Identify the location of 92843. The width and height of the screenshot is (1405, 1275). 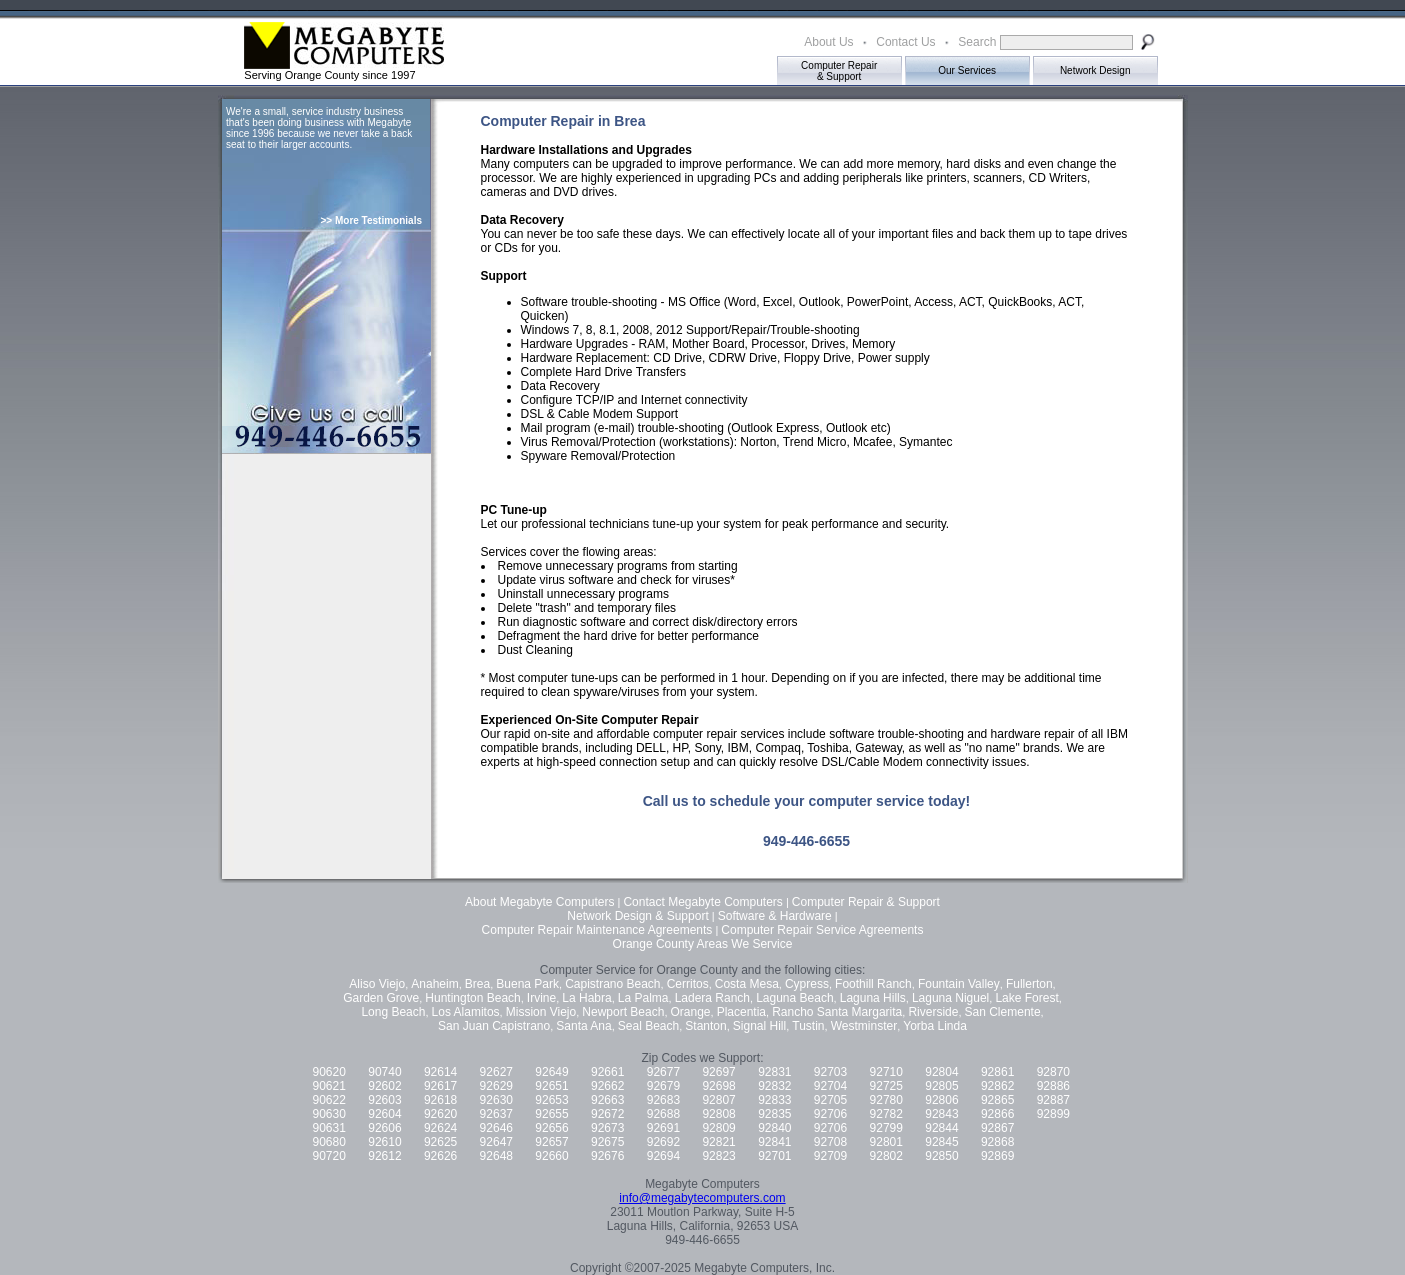
(941, 1114).